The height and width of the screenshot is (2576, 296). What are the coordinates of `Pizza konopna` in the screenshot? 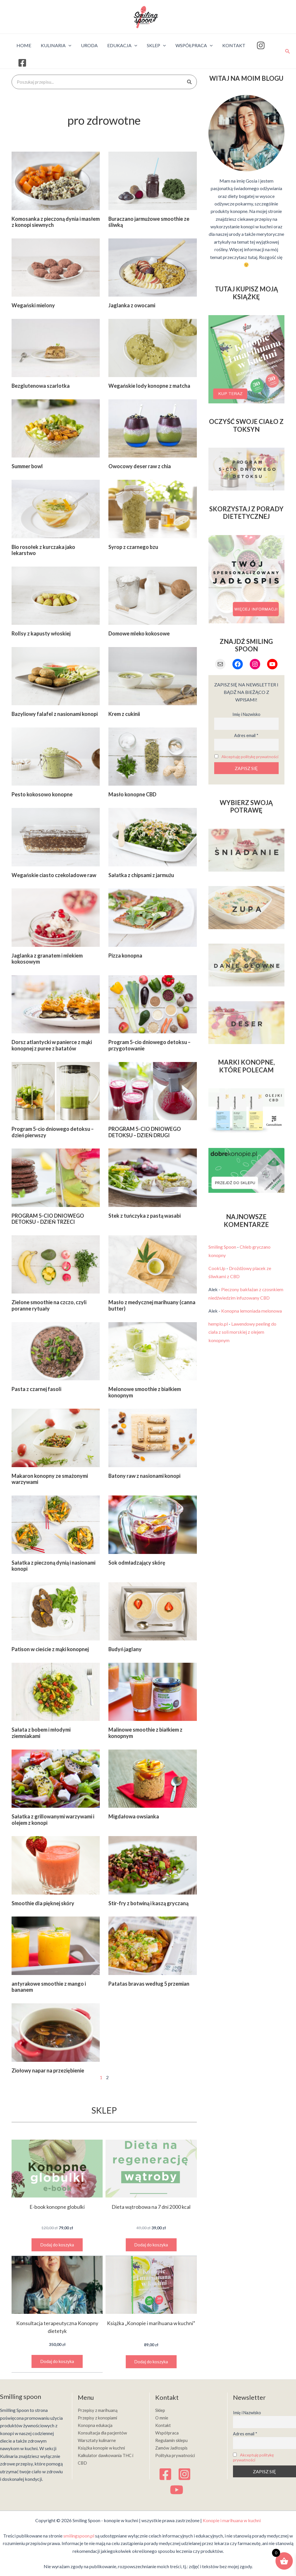 It's located at (125, 955).